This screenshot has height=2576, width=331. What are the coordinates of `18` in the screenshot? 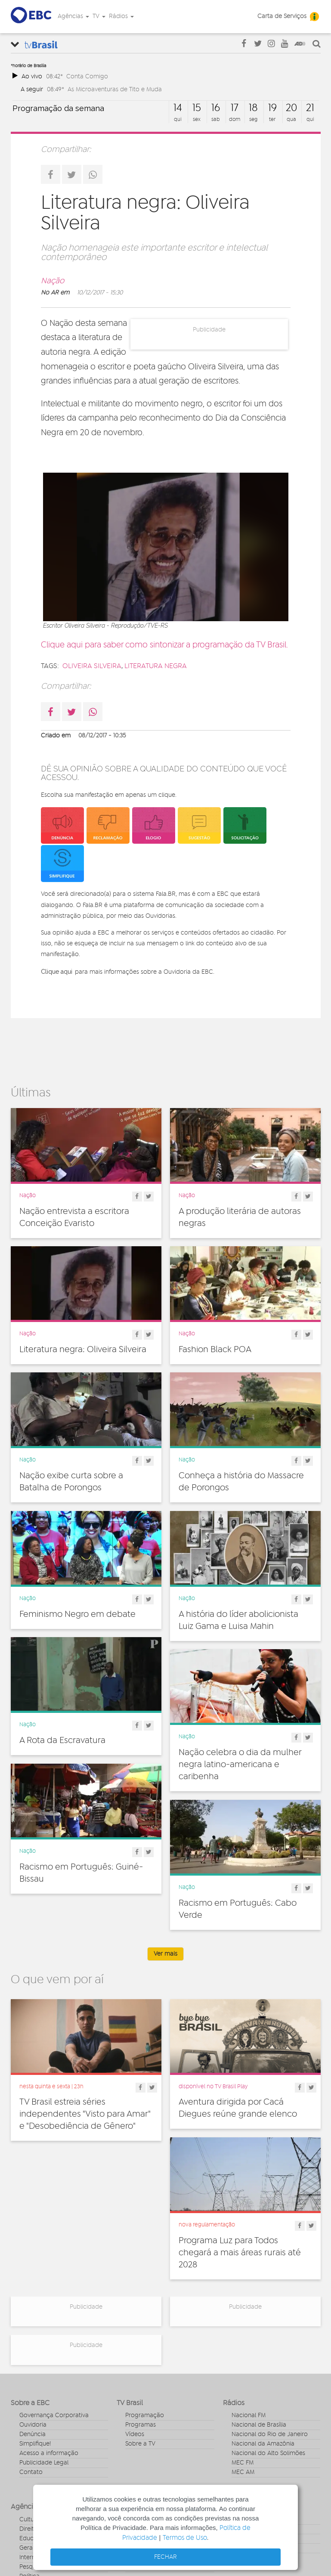 It's located at (253, 108).